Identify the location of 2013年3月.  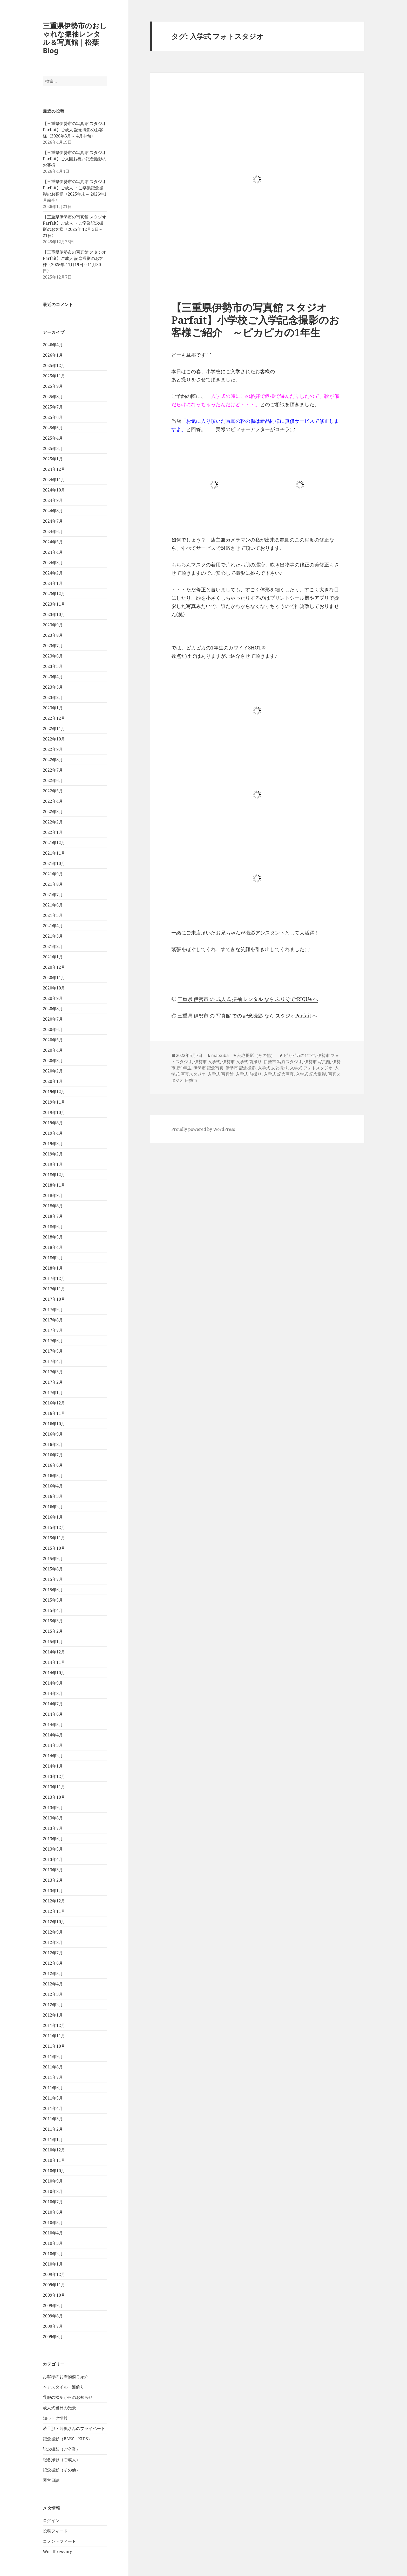
(53, 1870).